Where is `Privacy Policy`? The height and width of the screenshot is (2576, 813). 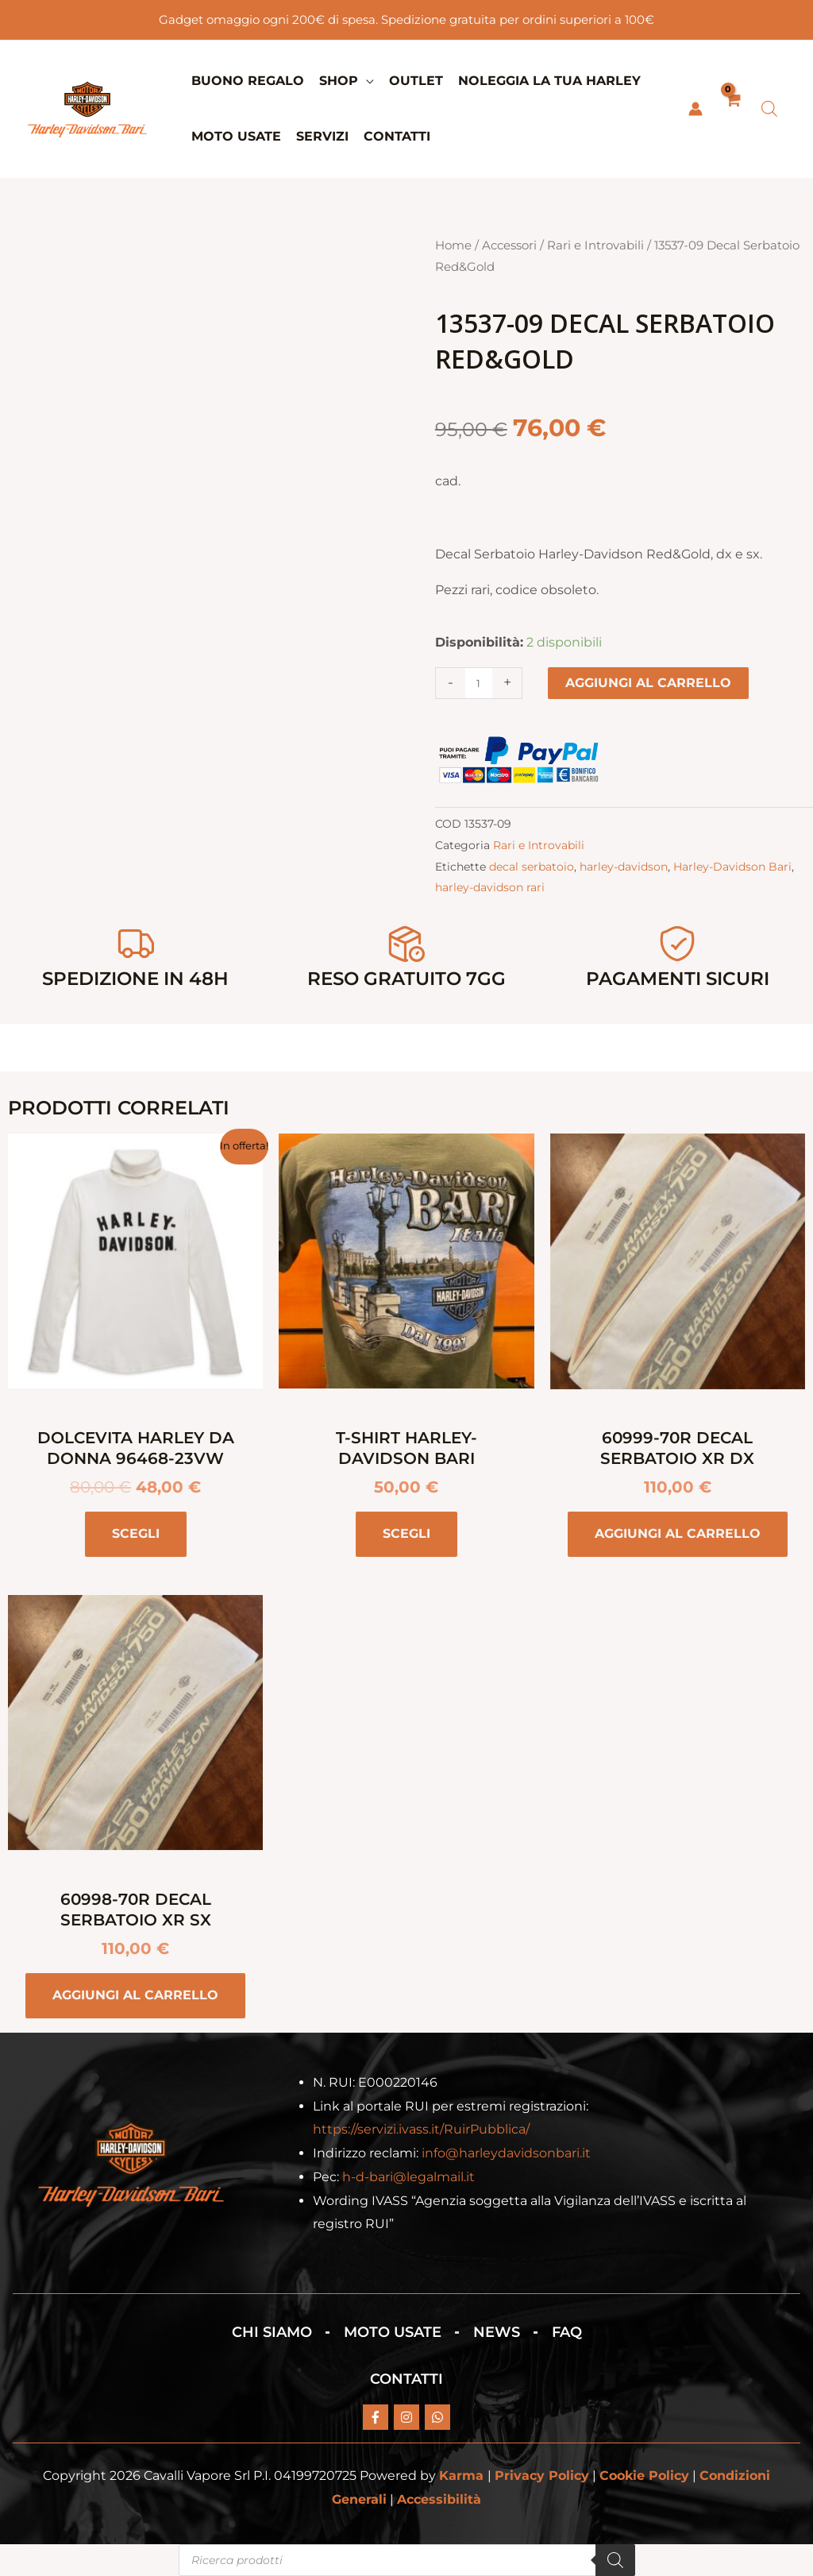 Privacy Policy is located at coordinates (542, 2475).